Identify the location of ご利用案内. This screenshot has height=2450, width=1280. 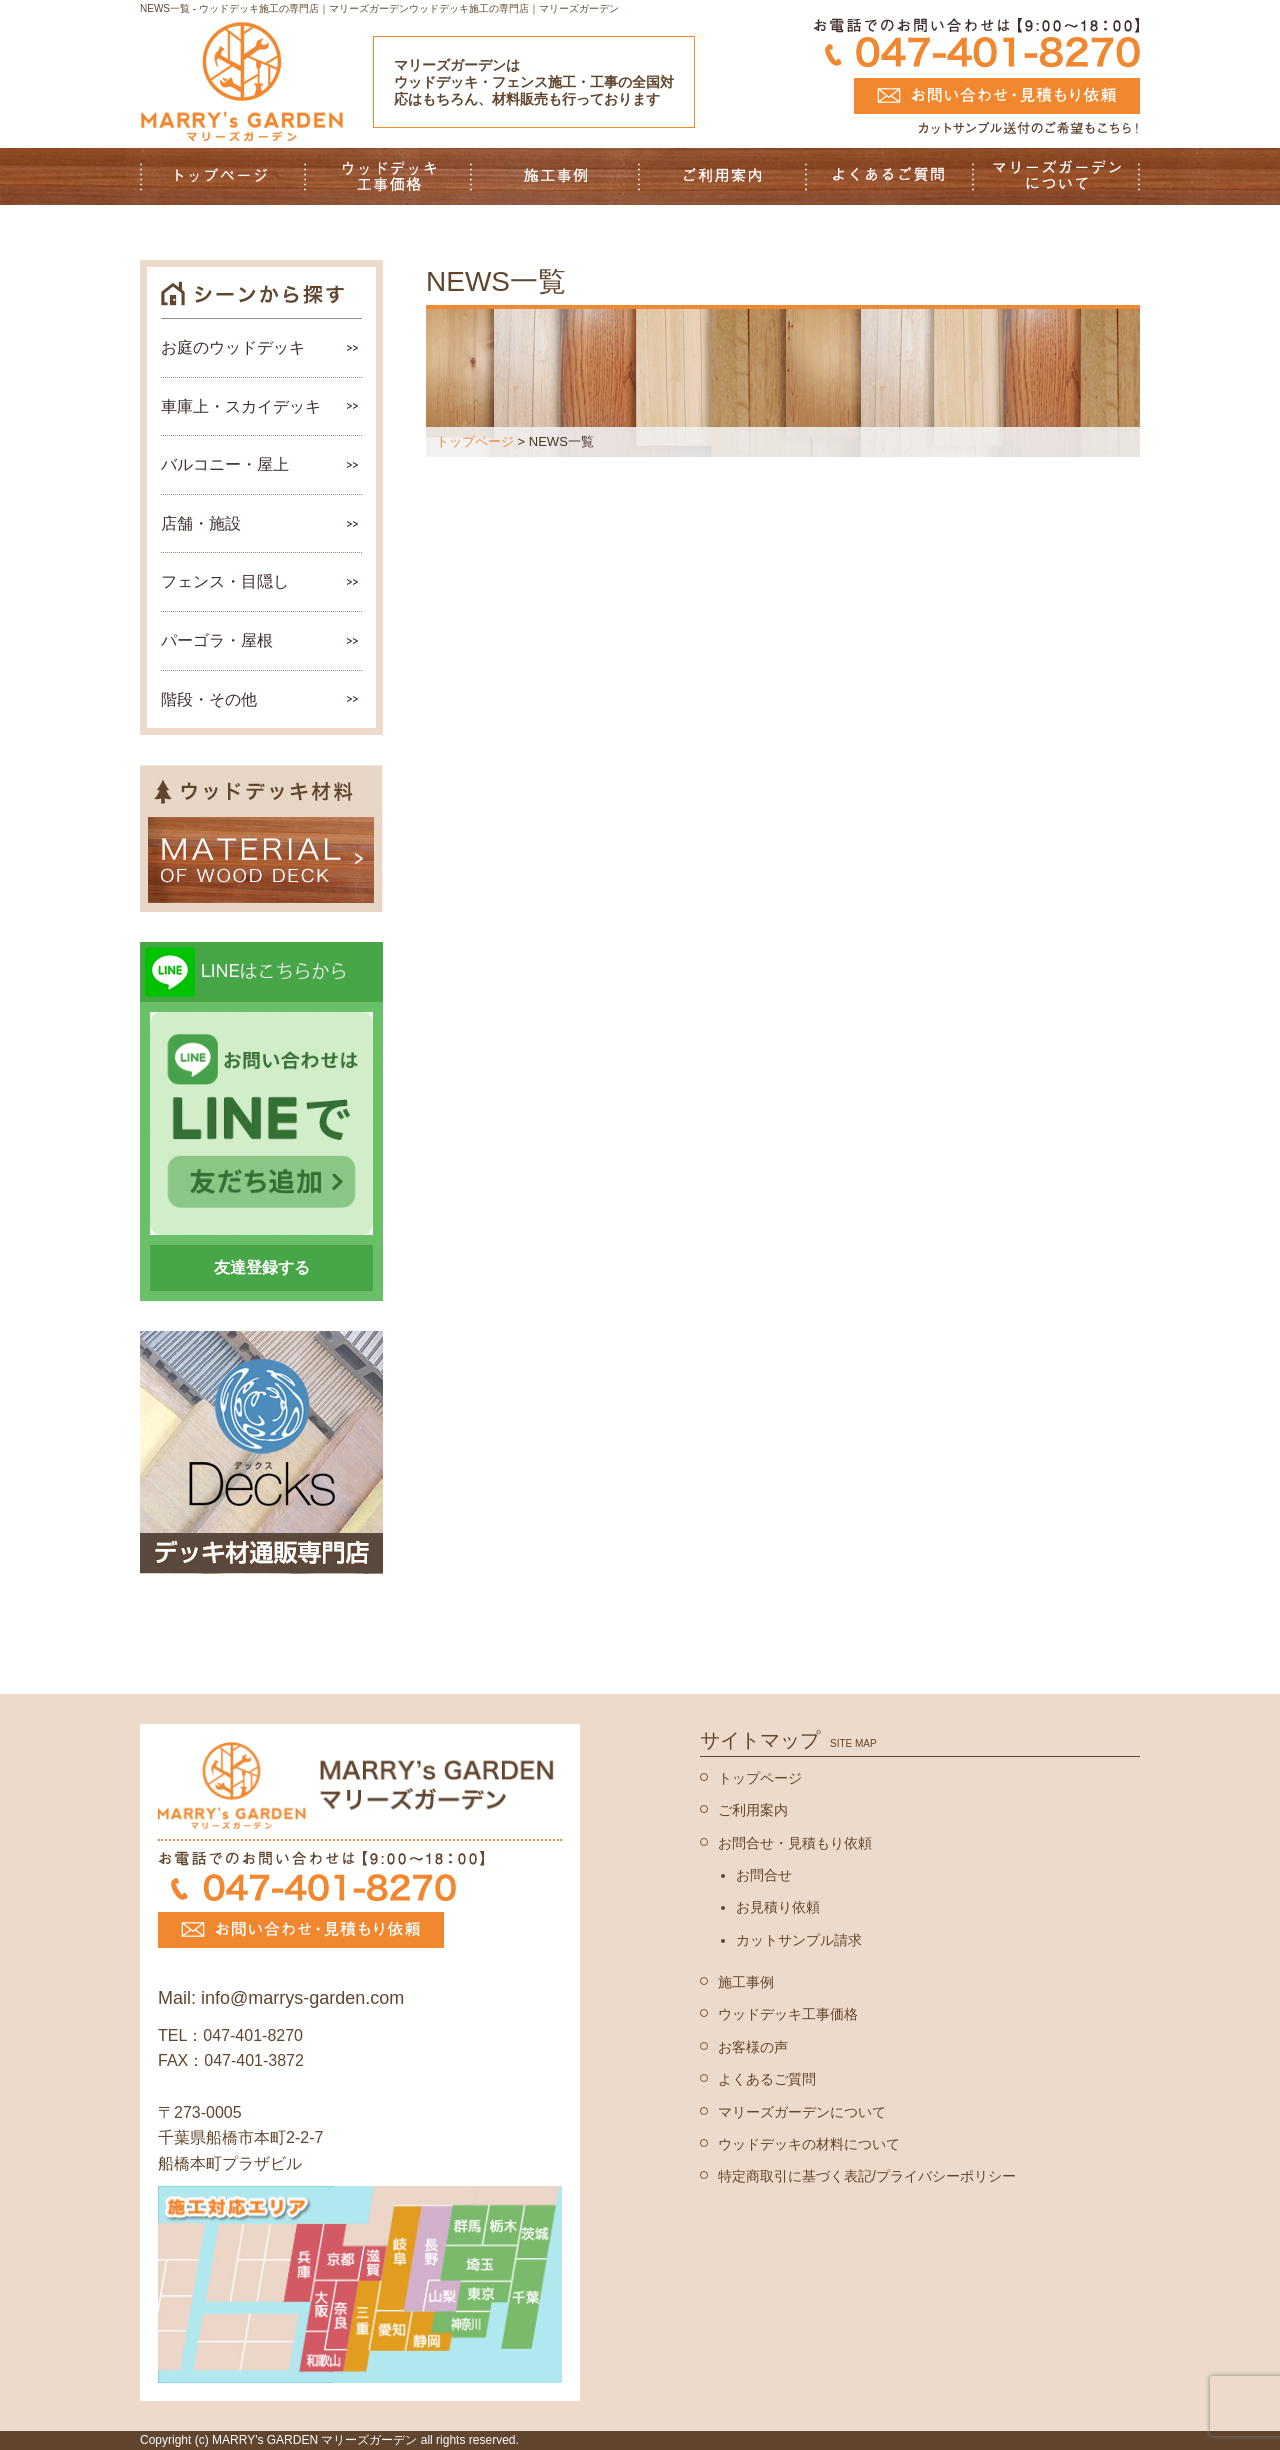
(753, 1810).